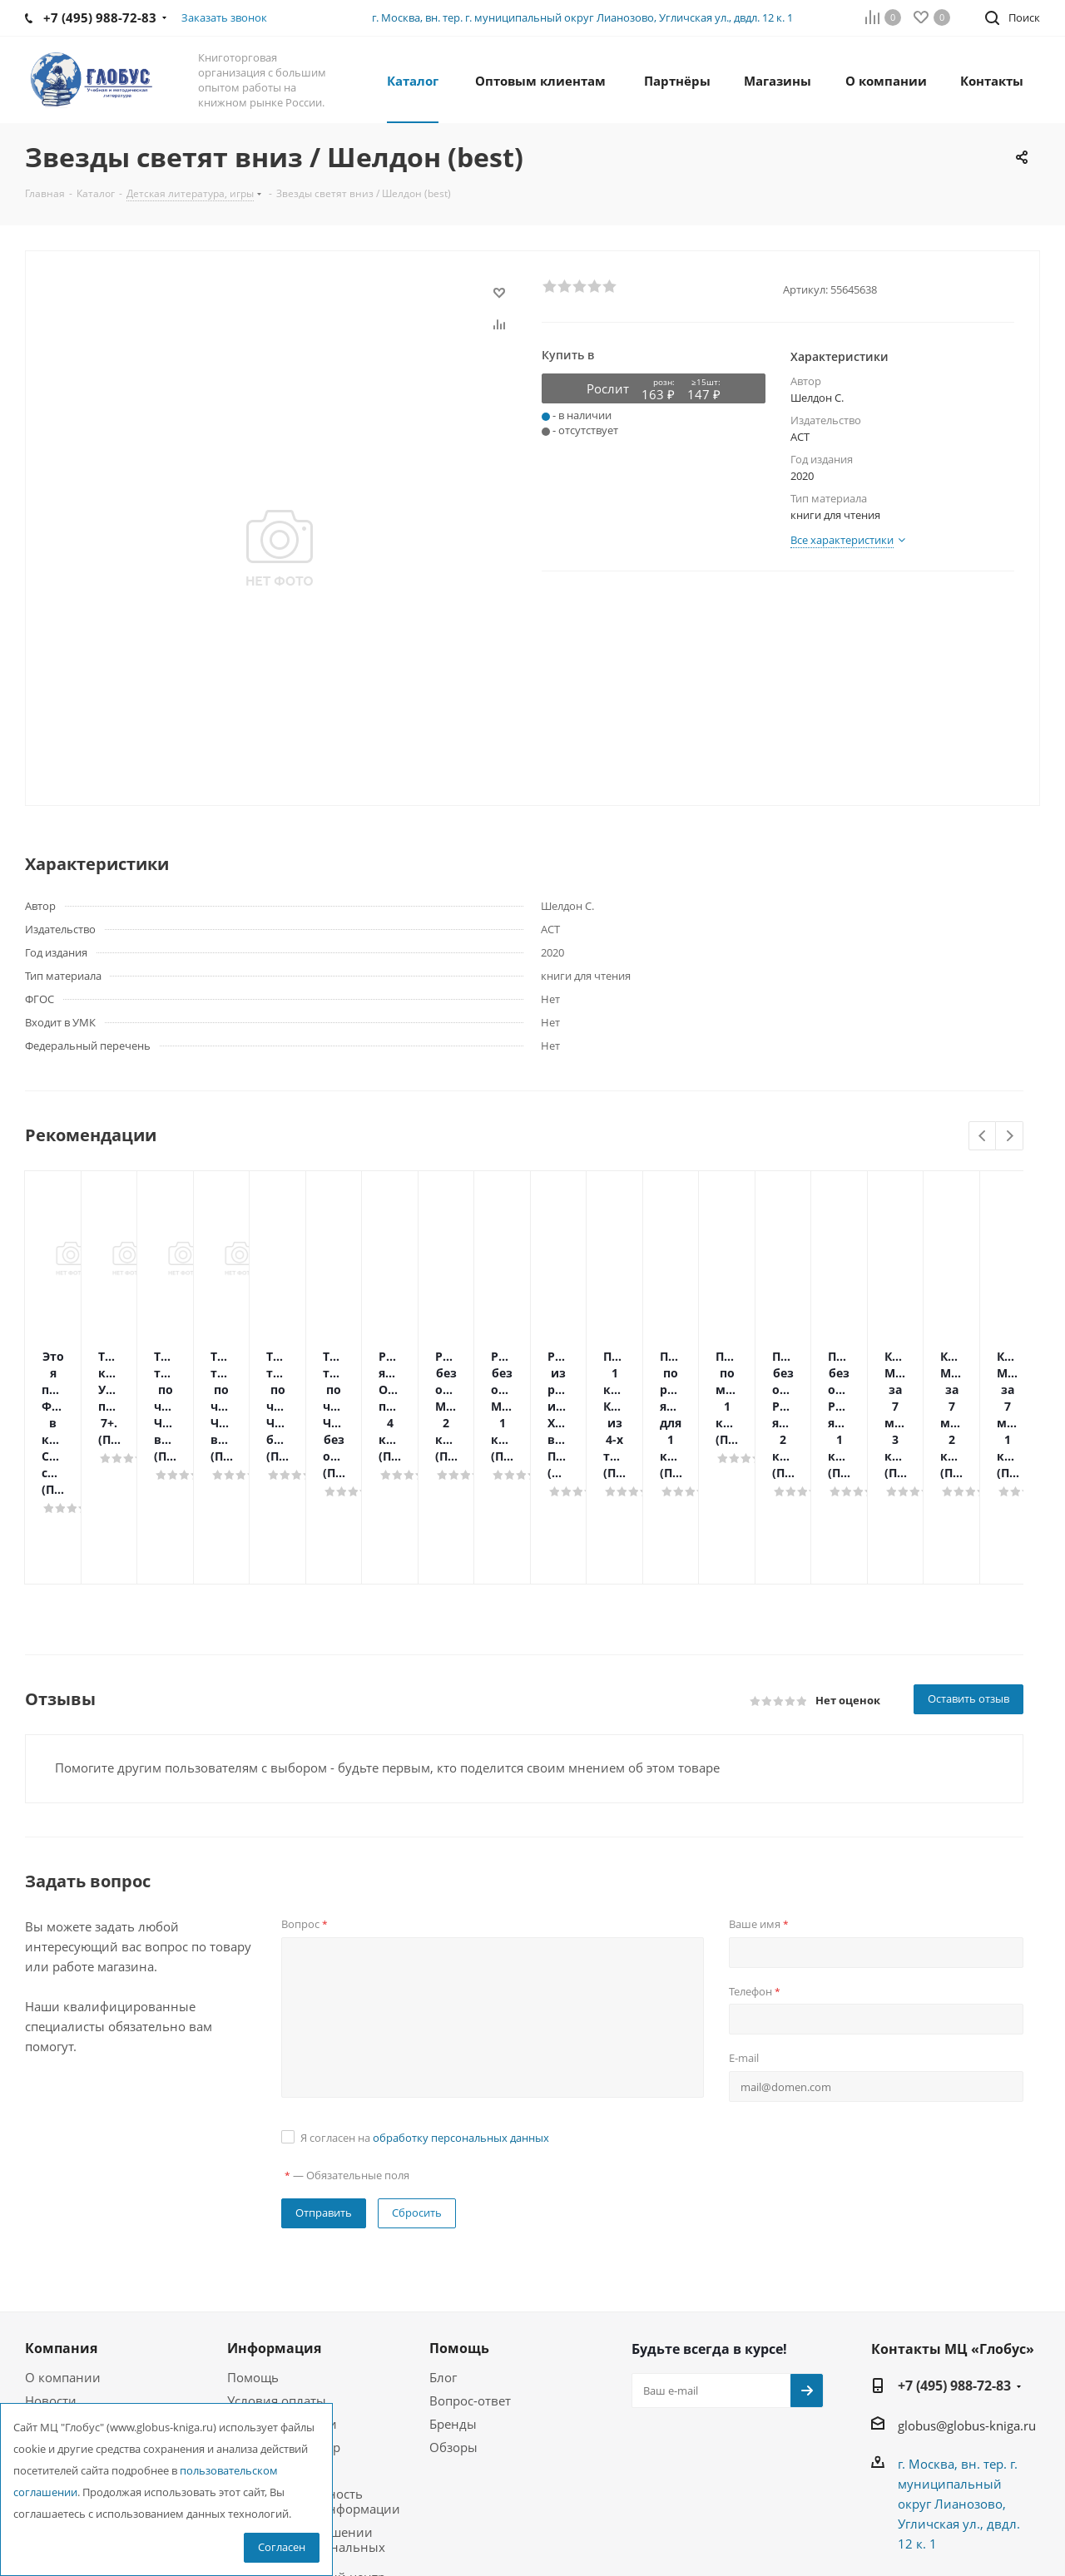  What do you see at coordinates (56, 2314) in the screenshot?
I see `Магазины` at bounding box center [56, 2314].